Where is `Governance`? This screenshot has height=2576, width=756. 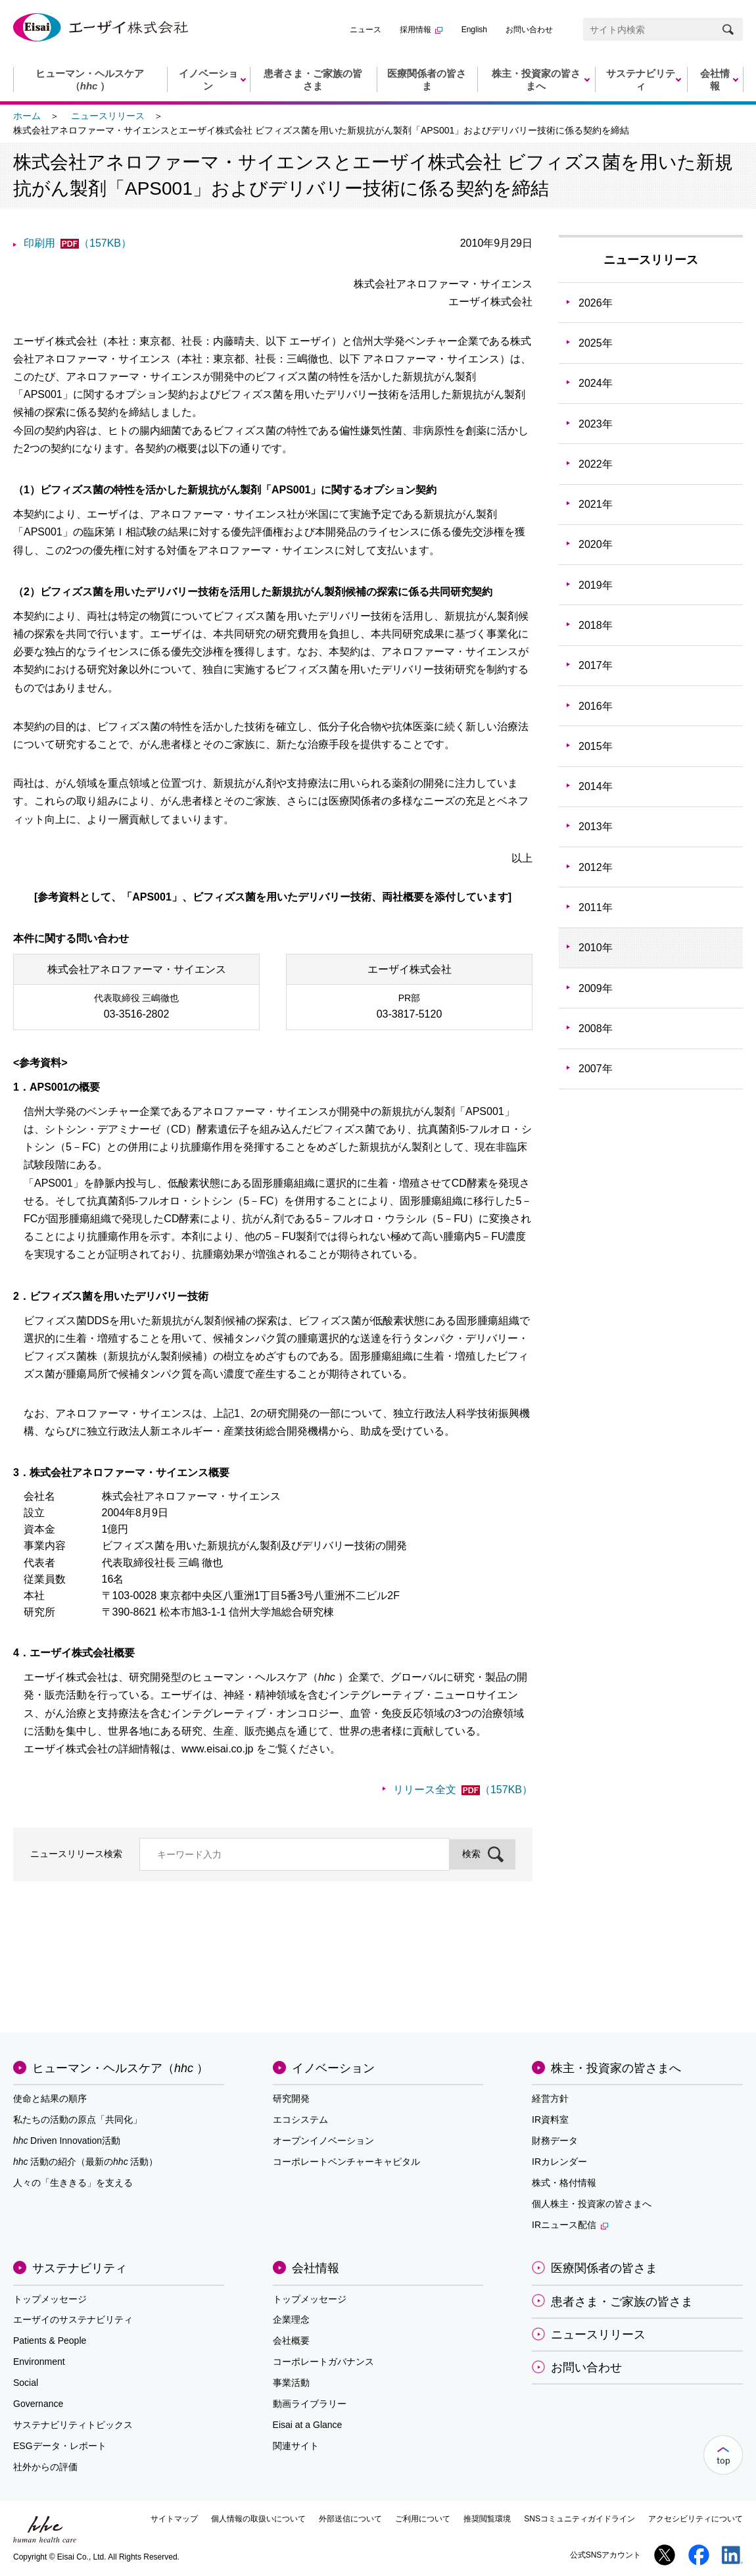
Governance is located at coordinates (38, 2403).